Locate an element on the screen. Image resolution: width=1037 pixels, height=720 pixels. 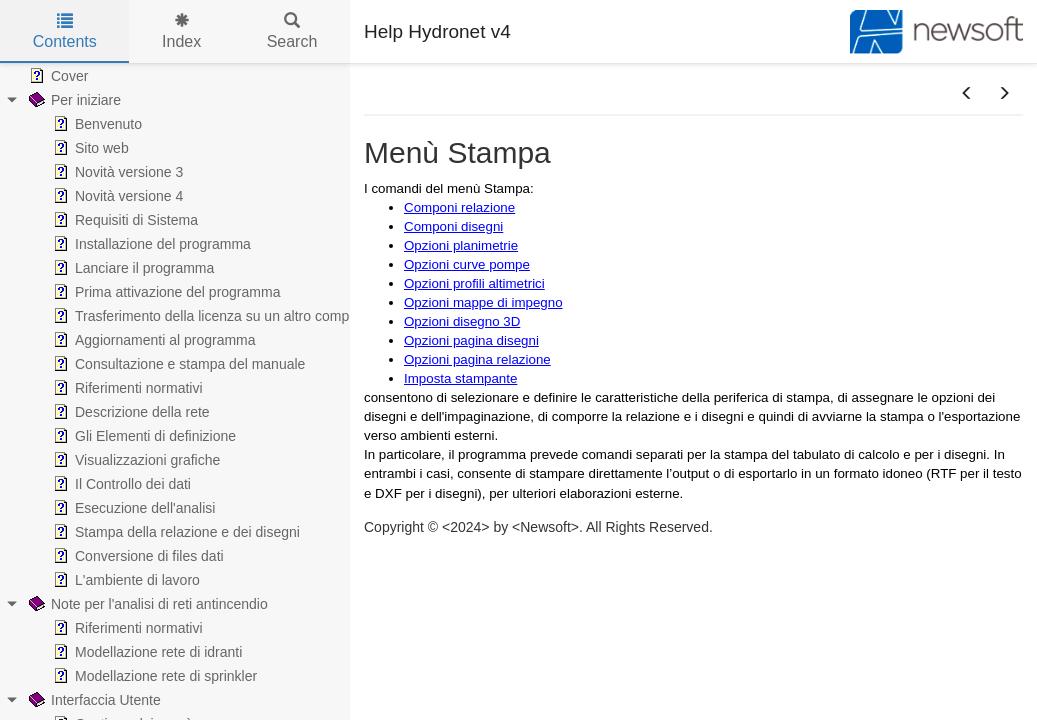
Modellazione rete di idranti [treeitem] is located at coordinates (145, 652).